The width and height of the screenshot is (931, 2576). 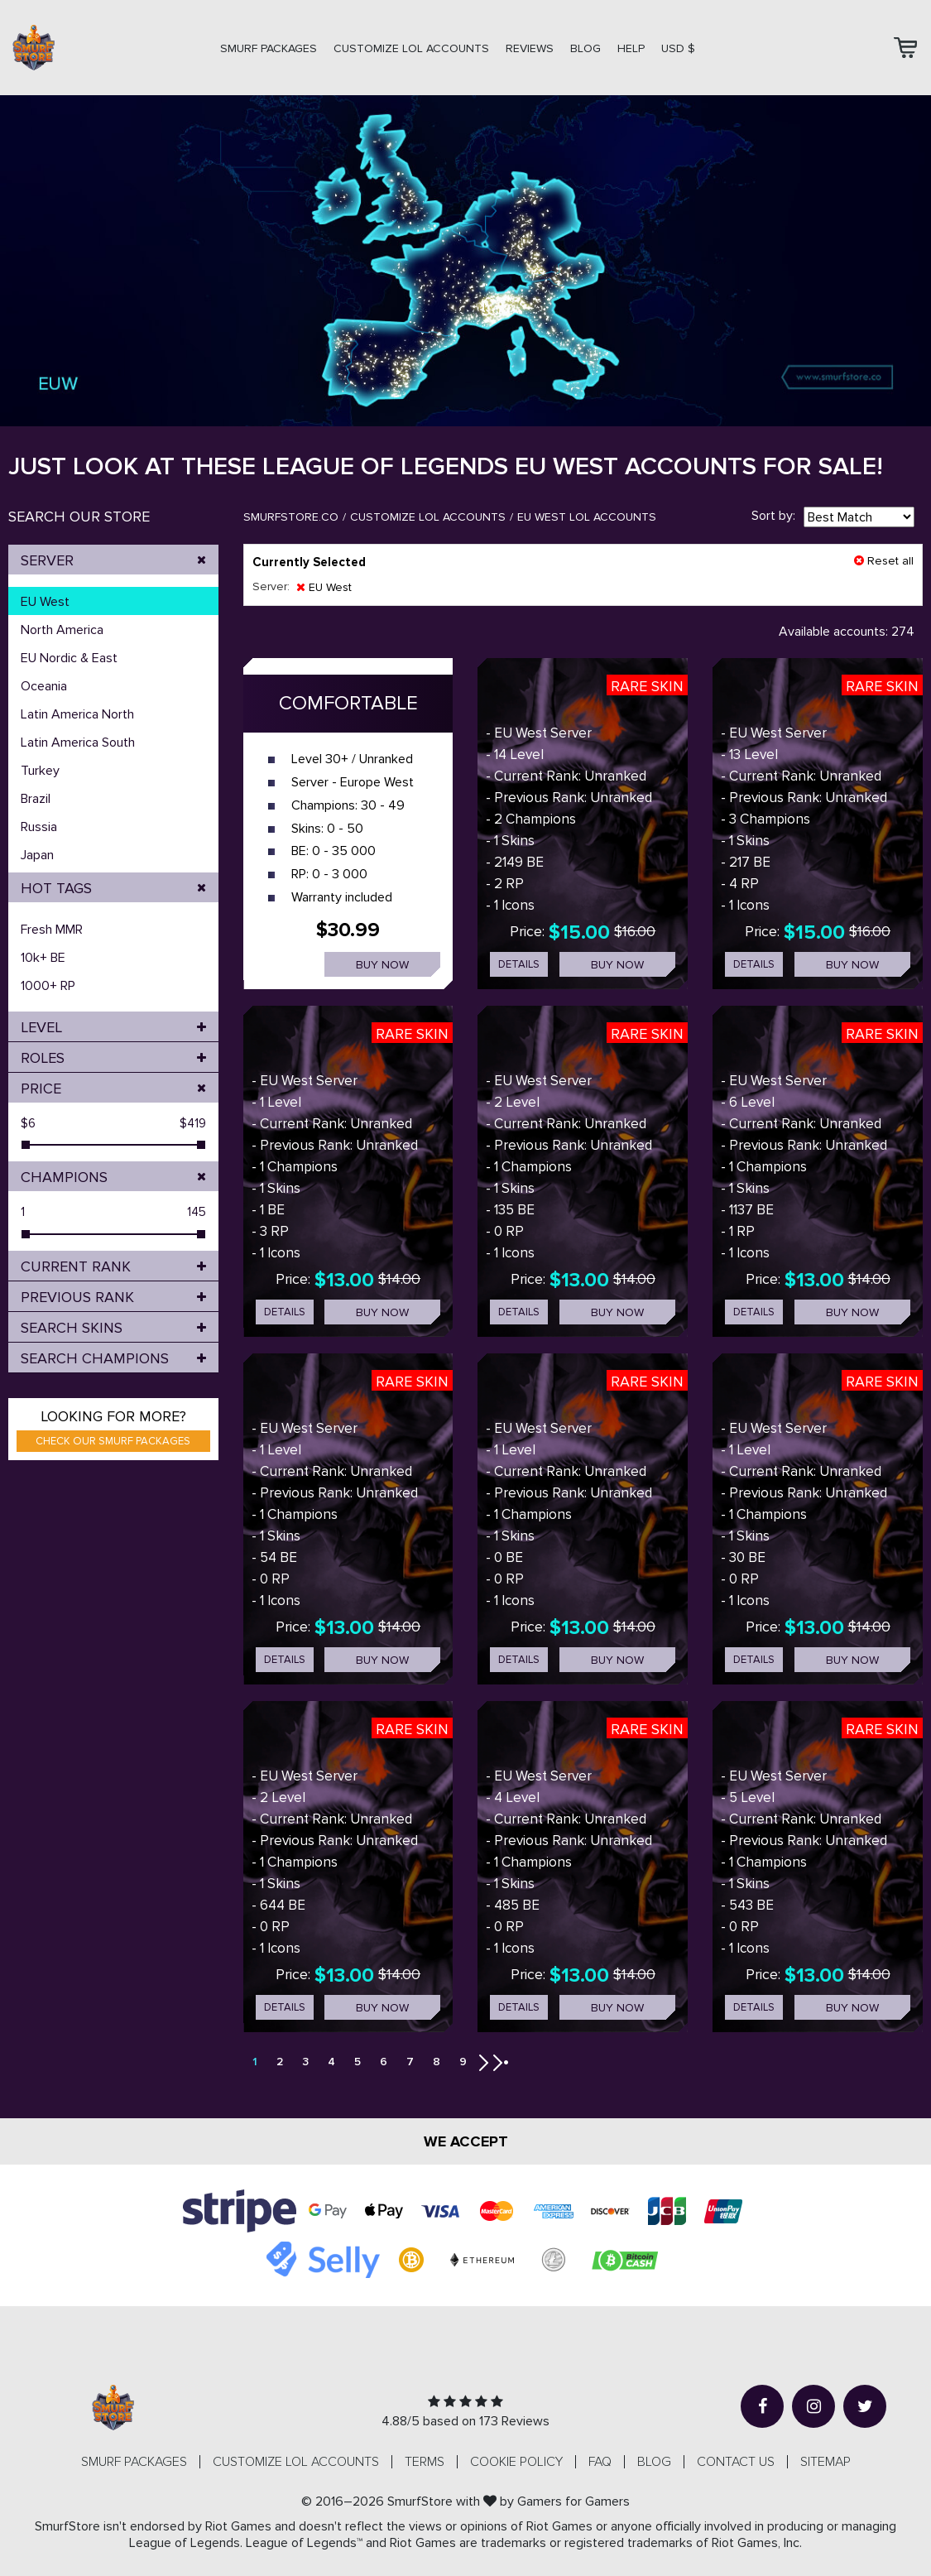 What do you see at coordinates (78, 742) in the screenshot?
I see `Latin America South` at bounding box center [78, 742].